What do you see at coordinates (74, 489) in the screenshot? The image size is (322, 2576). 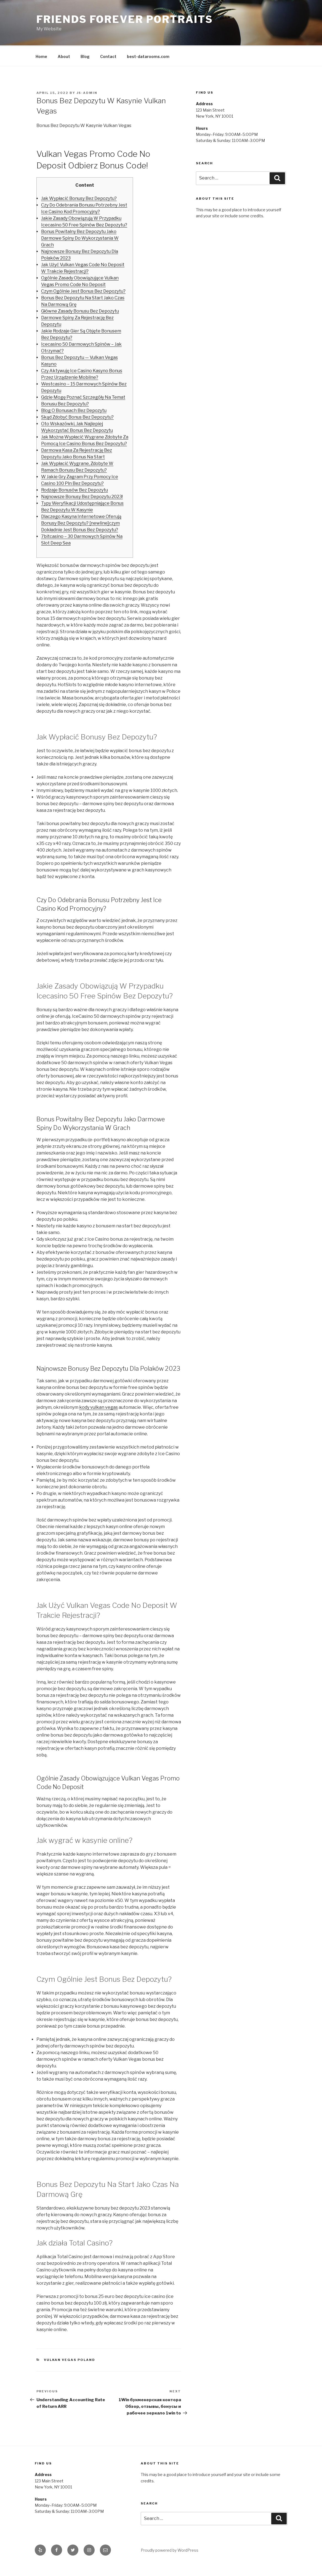 I see `Rodzaje Bonusów Bez Depozytu` at bounding box center [74, 489].